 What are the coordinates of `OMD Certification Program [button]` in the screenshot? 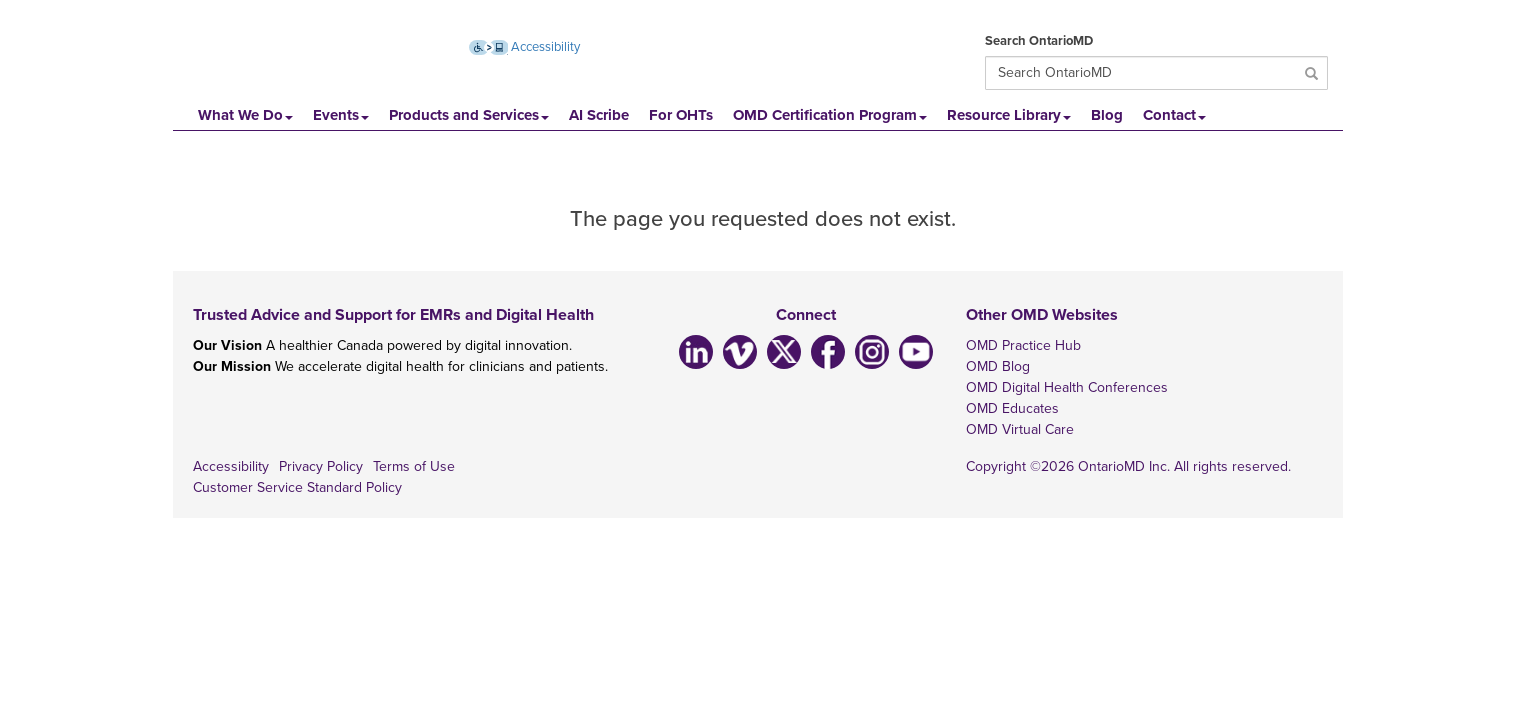 It's located at (830, 115).